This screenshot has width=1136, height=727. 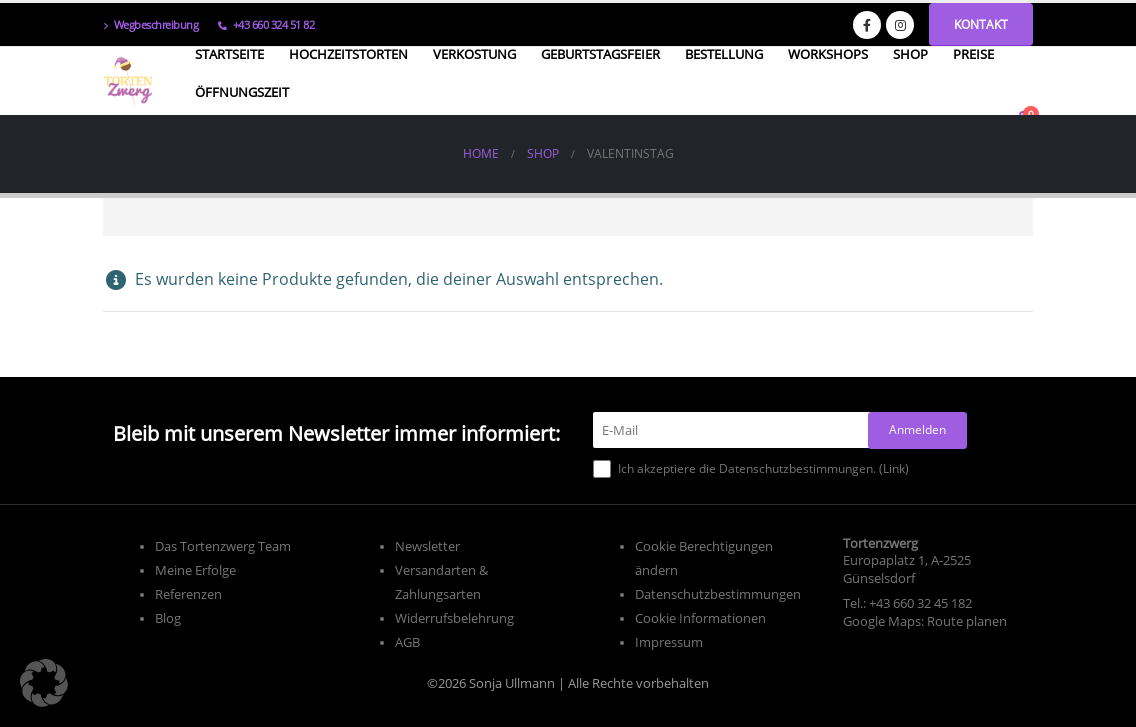 What do you see at coordinates (900, 25) in the screenshot?
I see `[Instagram]` at bounding box center [900, 25].